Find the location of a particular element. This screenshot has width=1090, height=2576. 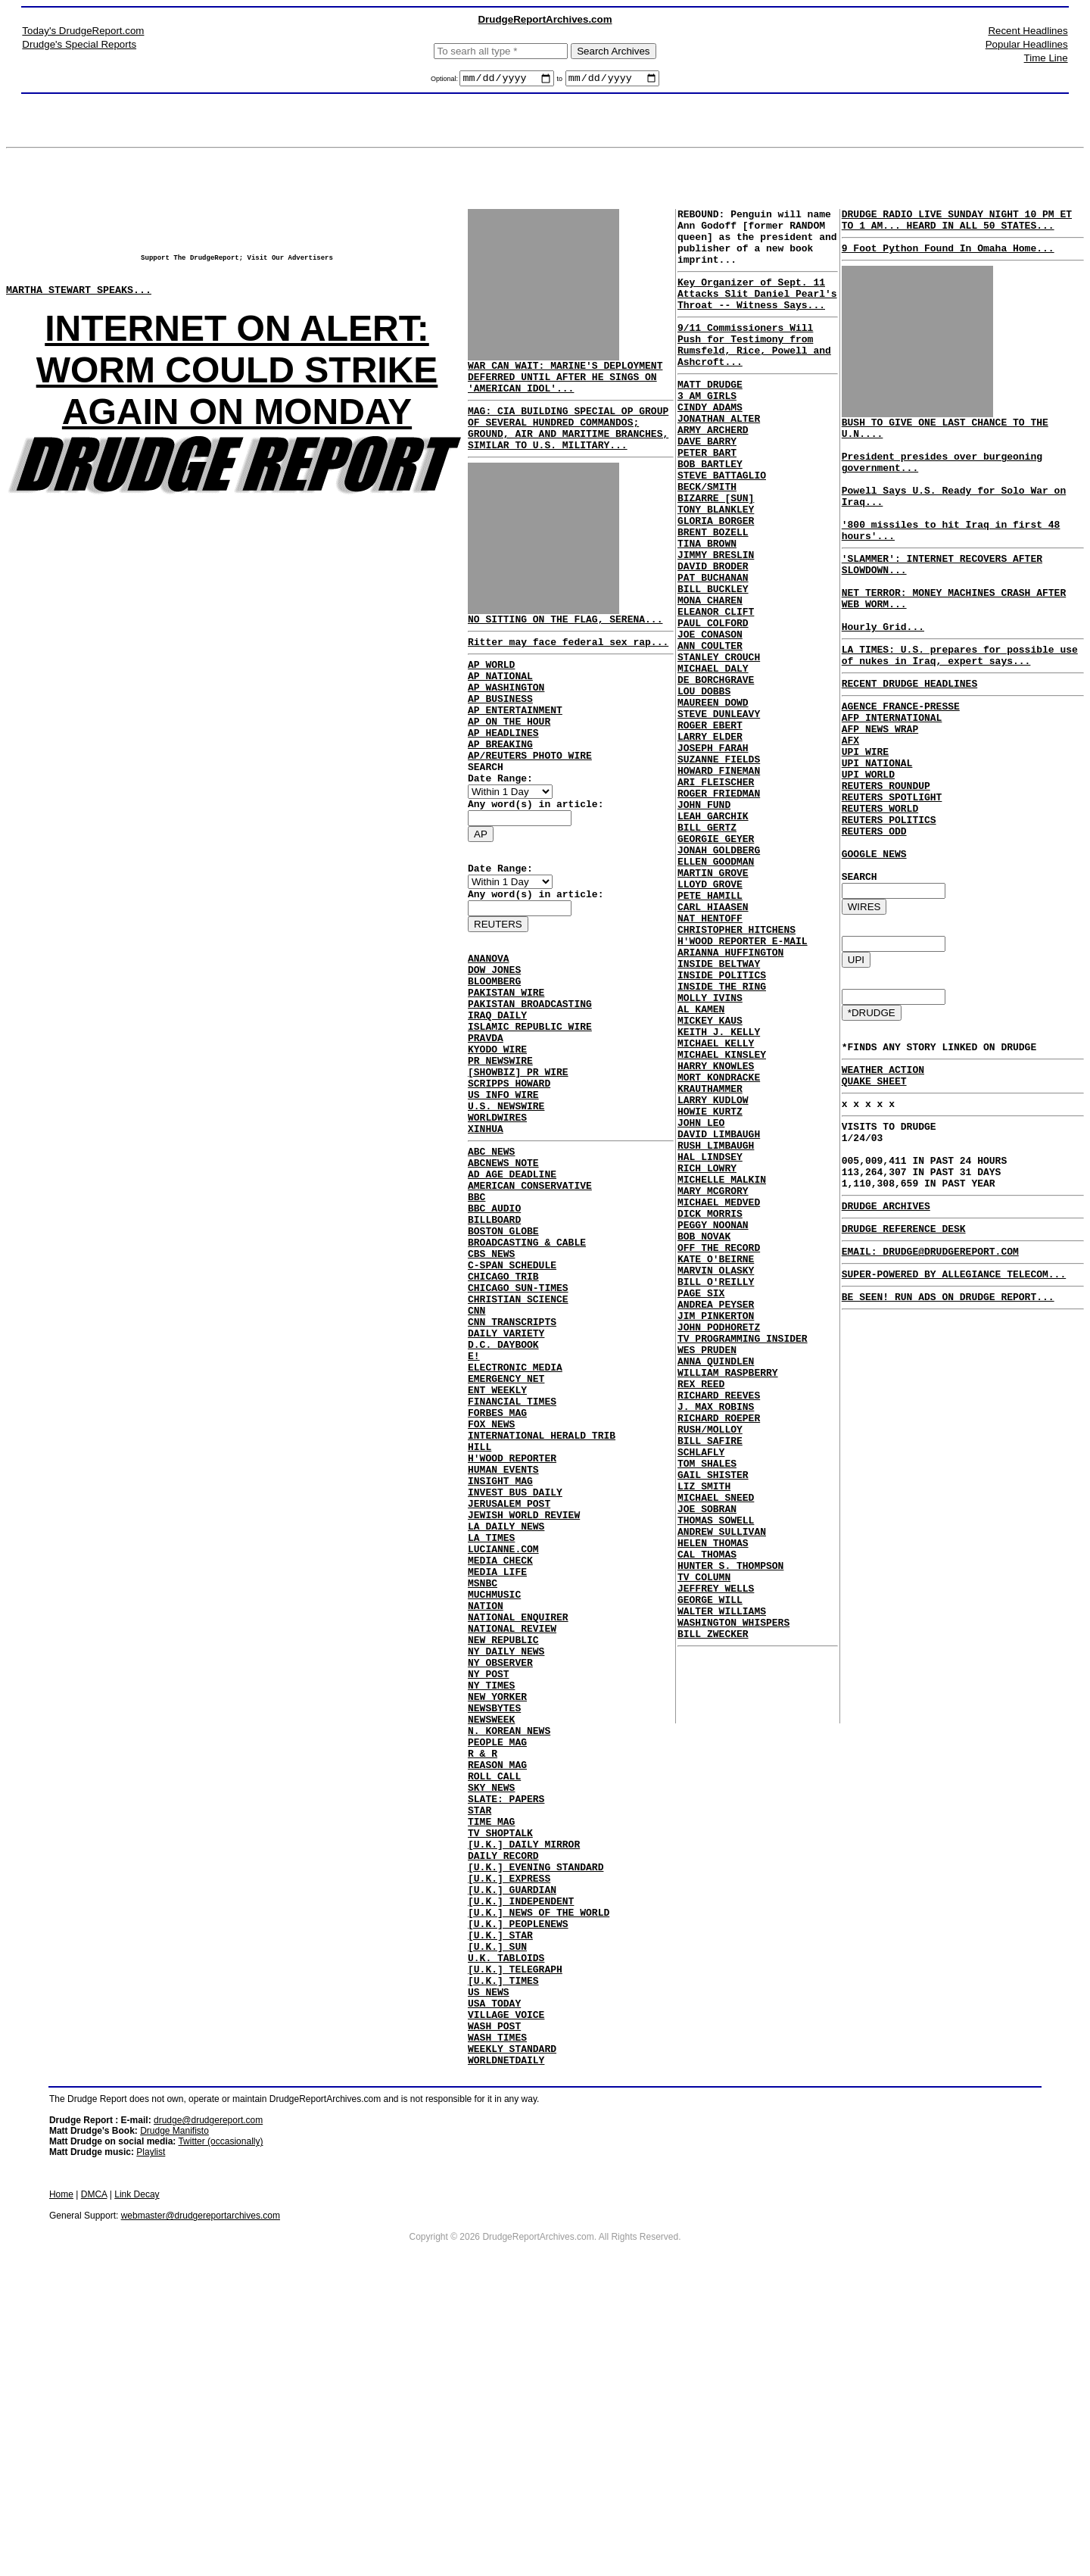

PETE HAMILL is located at coordinates (710, 1029).